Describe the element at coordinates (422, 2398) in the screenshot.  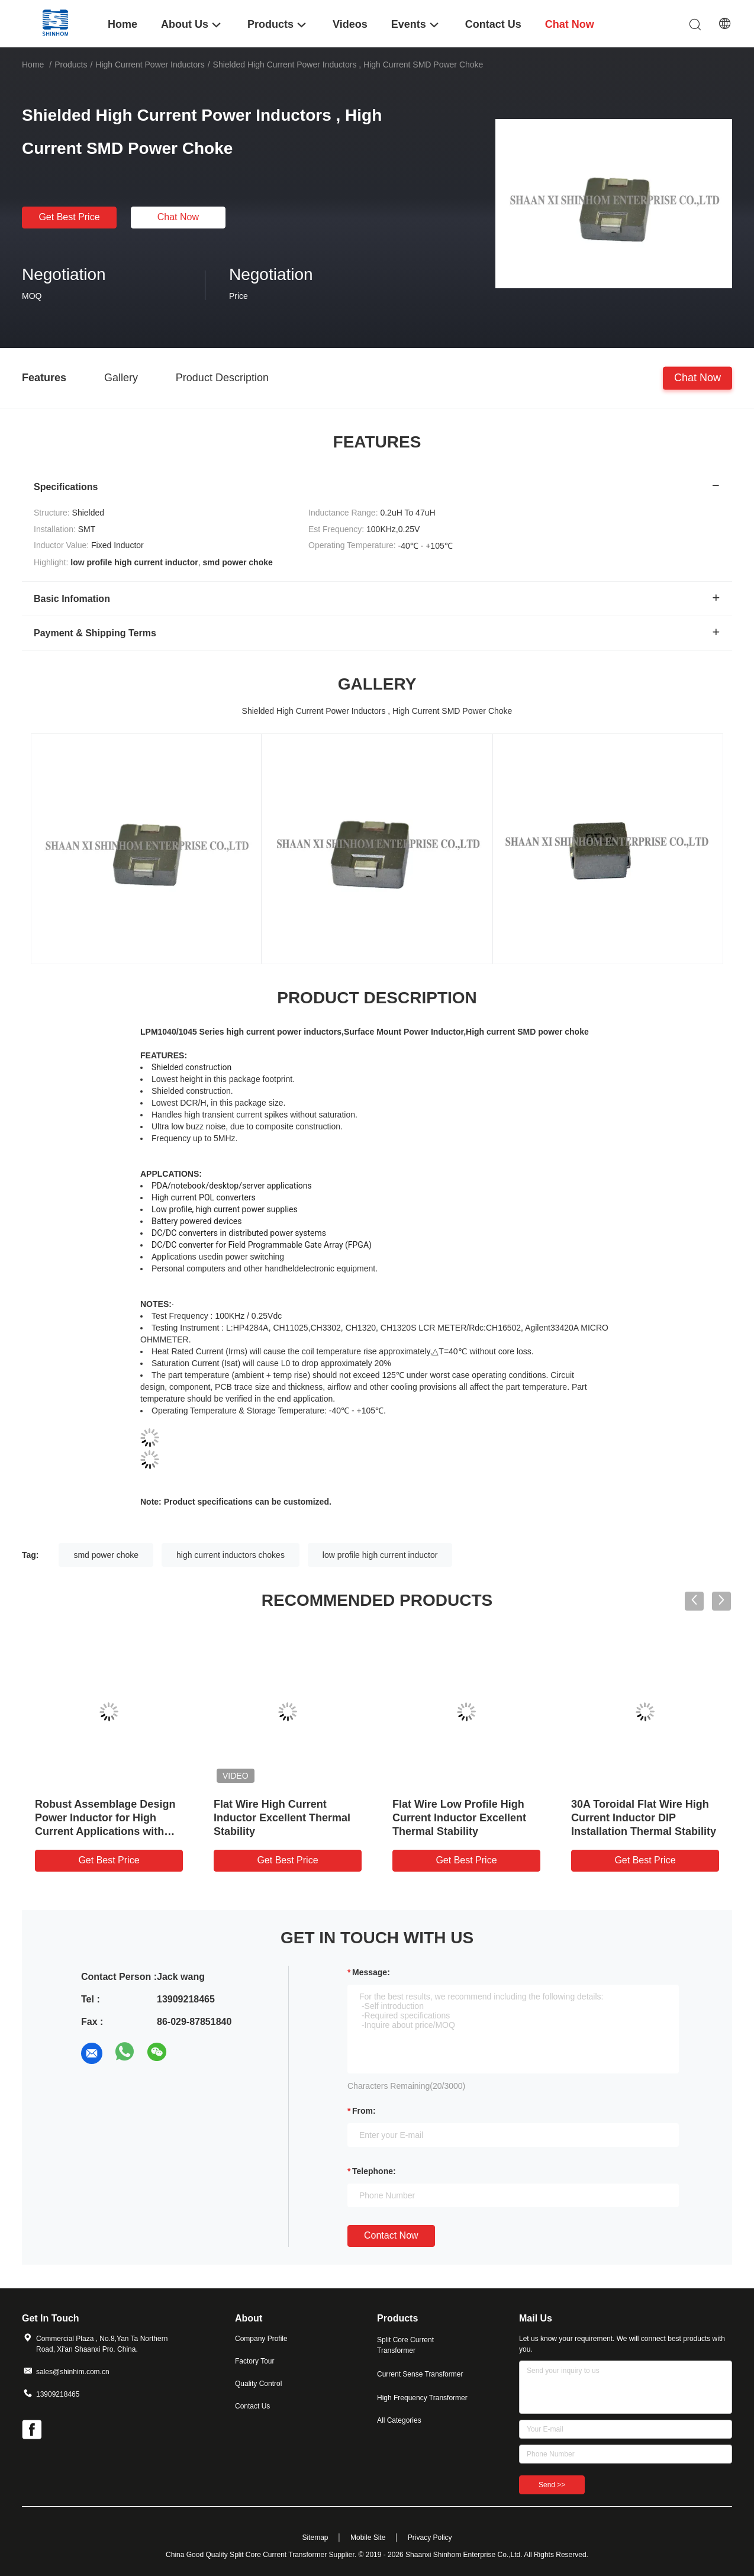
I see `High Frequency Transformer` at that location.